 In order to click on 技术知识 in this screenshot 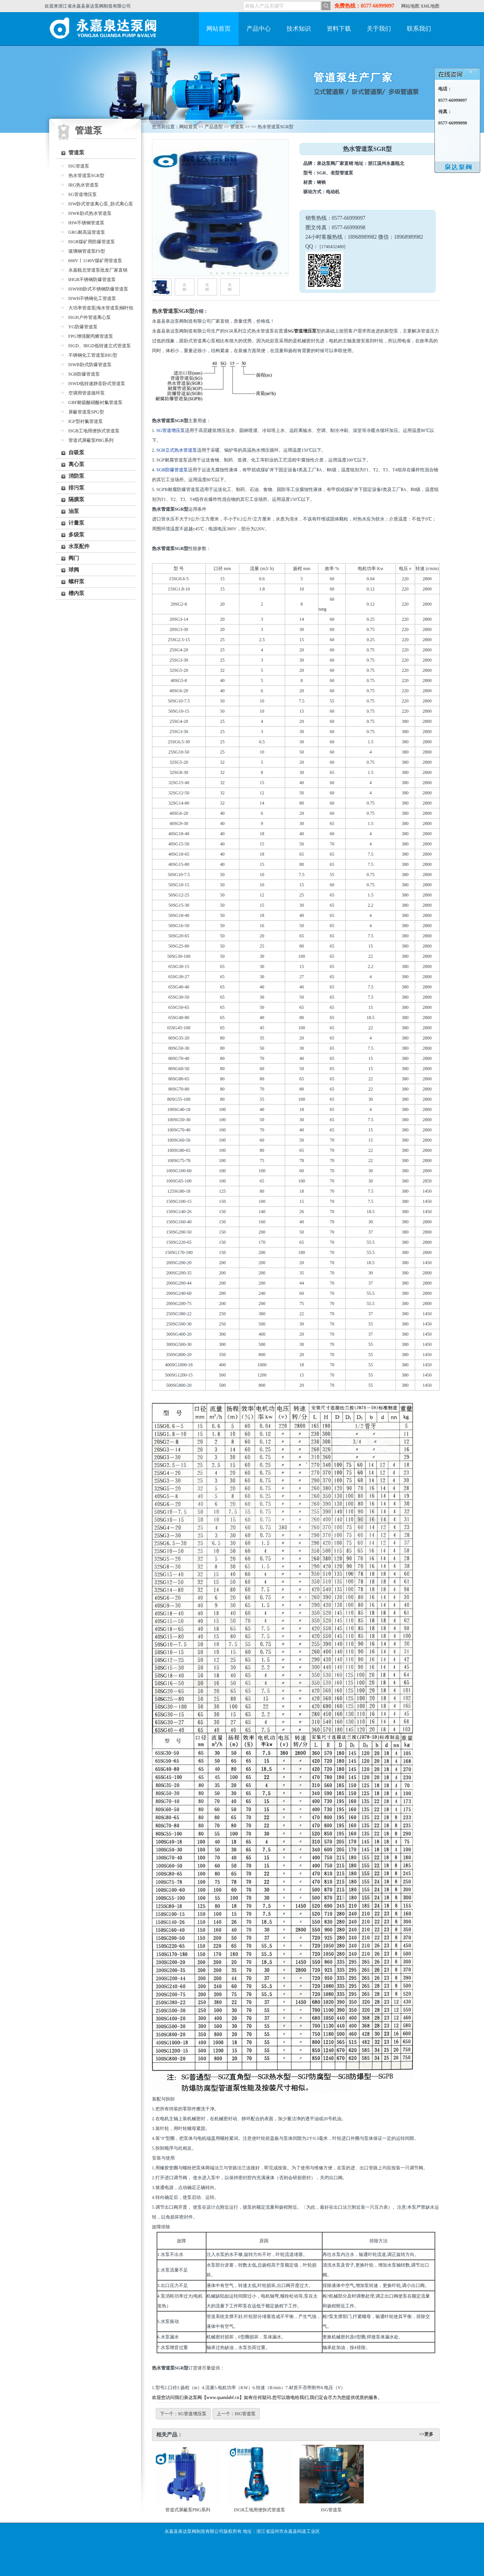, I will do `click(299, 28)`.